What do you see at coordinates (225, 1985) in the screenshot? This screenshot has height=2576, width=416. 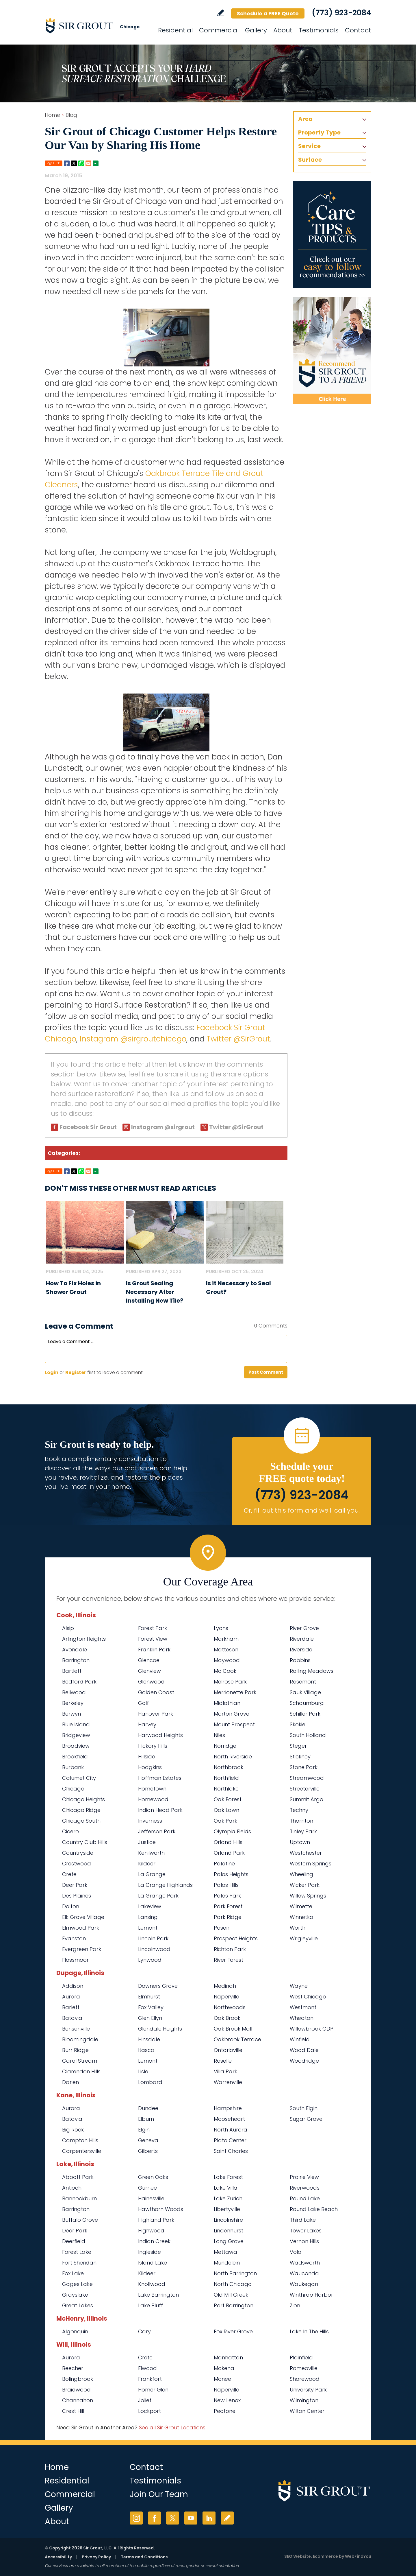 I see `Medinah` at bounding box center [225, 1985].